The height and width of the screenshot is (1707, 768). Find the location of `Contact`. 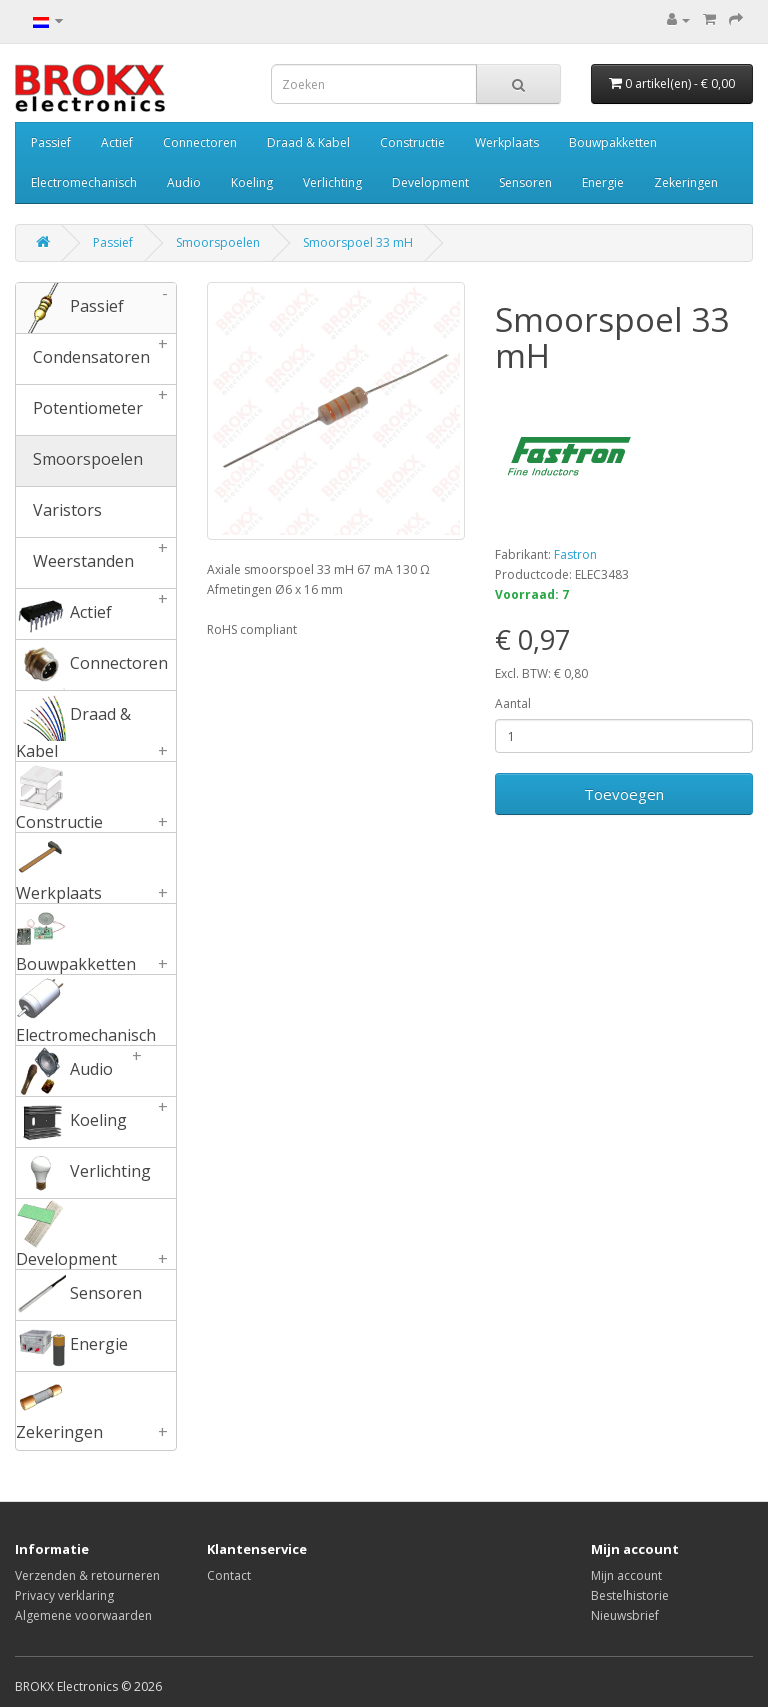

Contact is located at coordinates (229, 1575).